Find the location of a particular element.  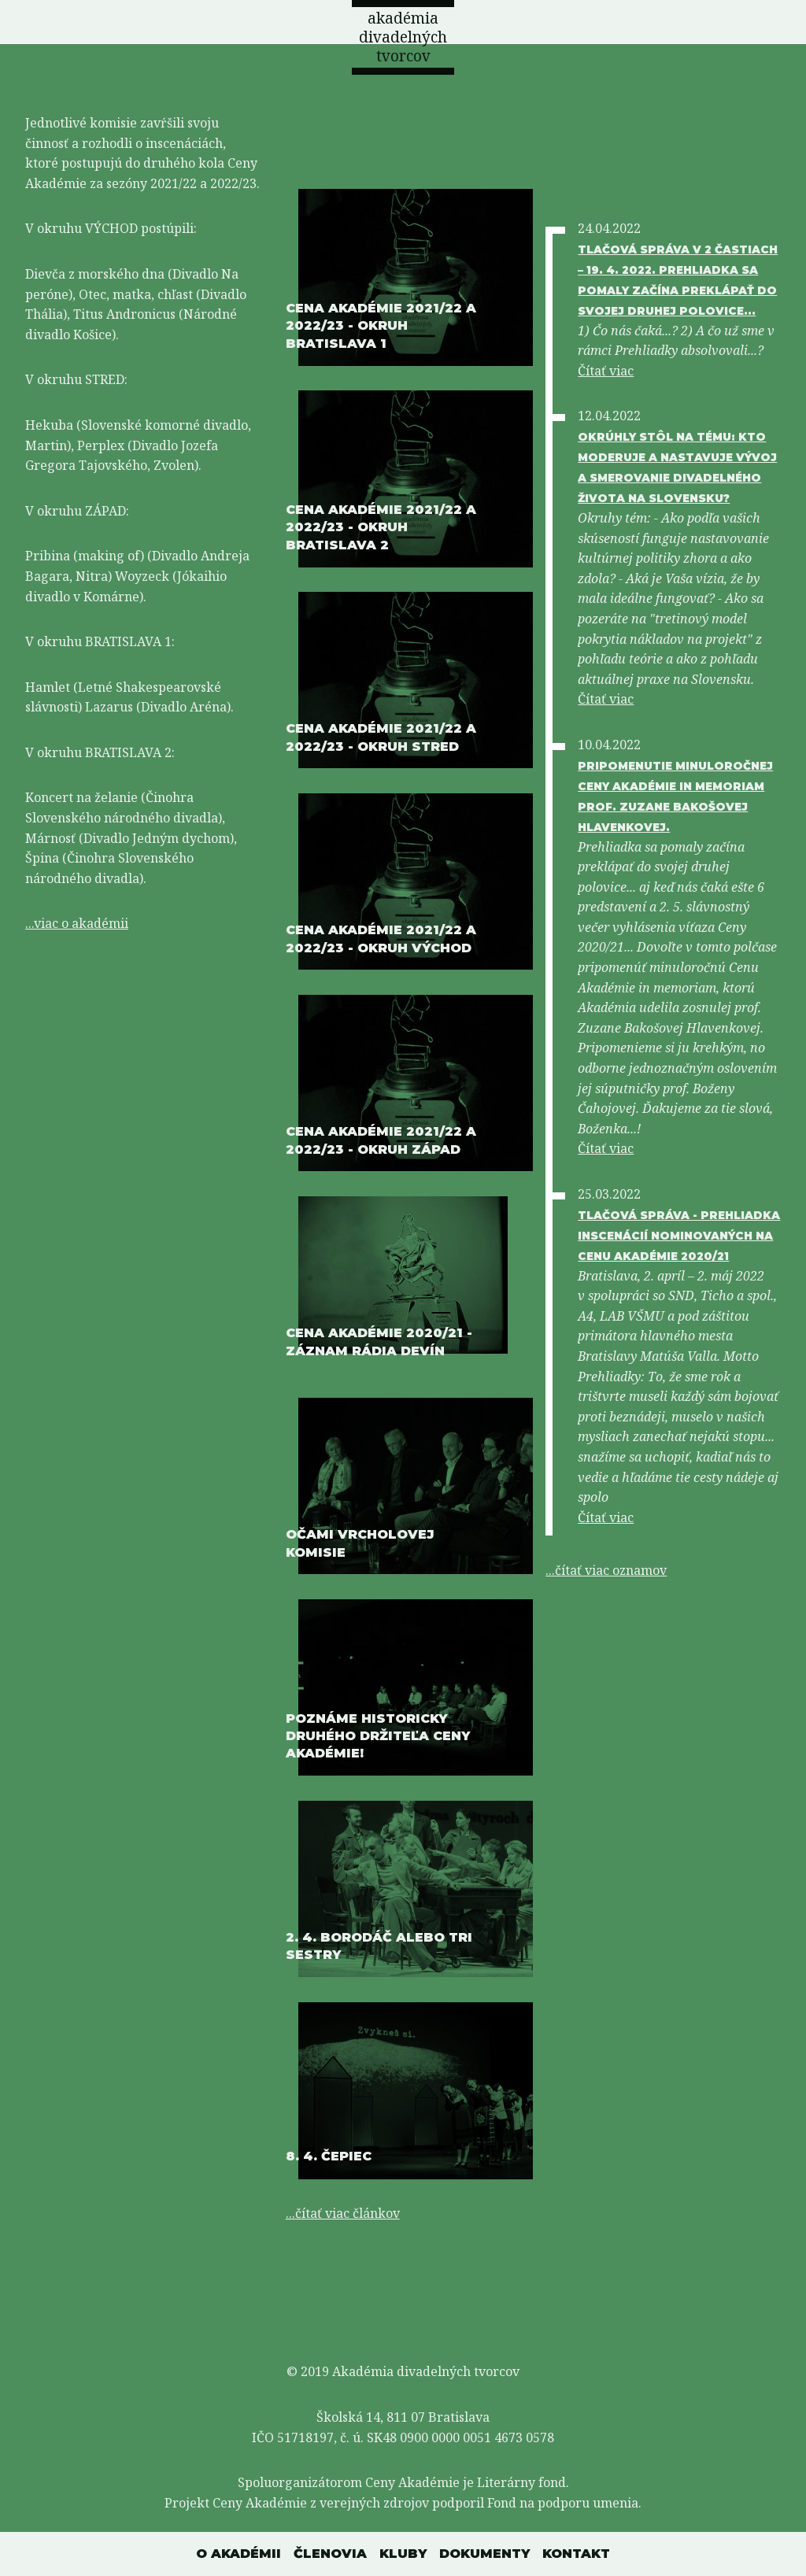

...čítať viac článkov is located at coordinates (343, 2213).